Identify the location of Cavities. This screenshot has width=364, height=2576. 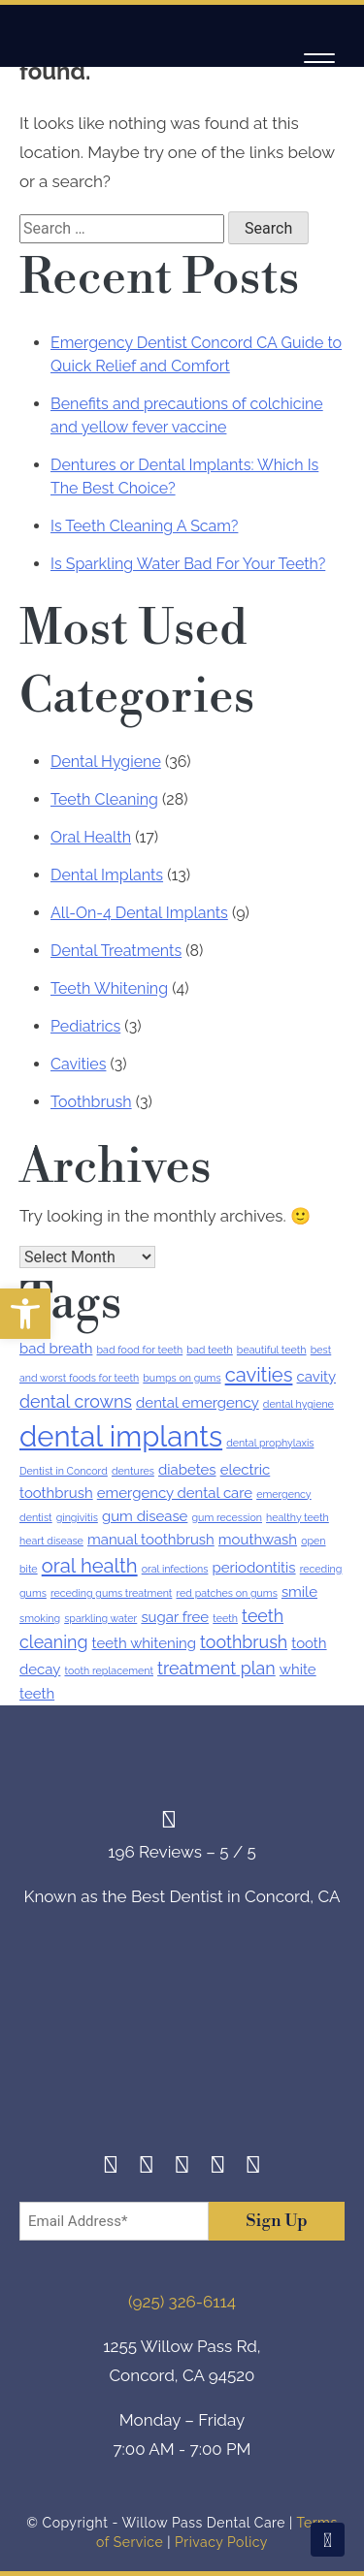
(78, 1064).